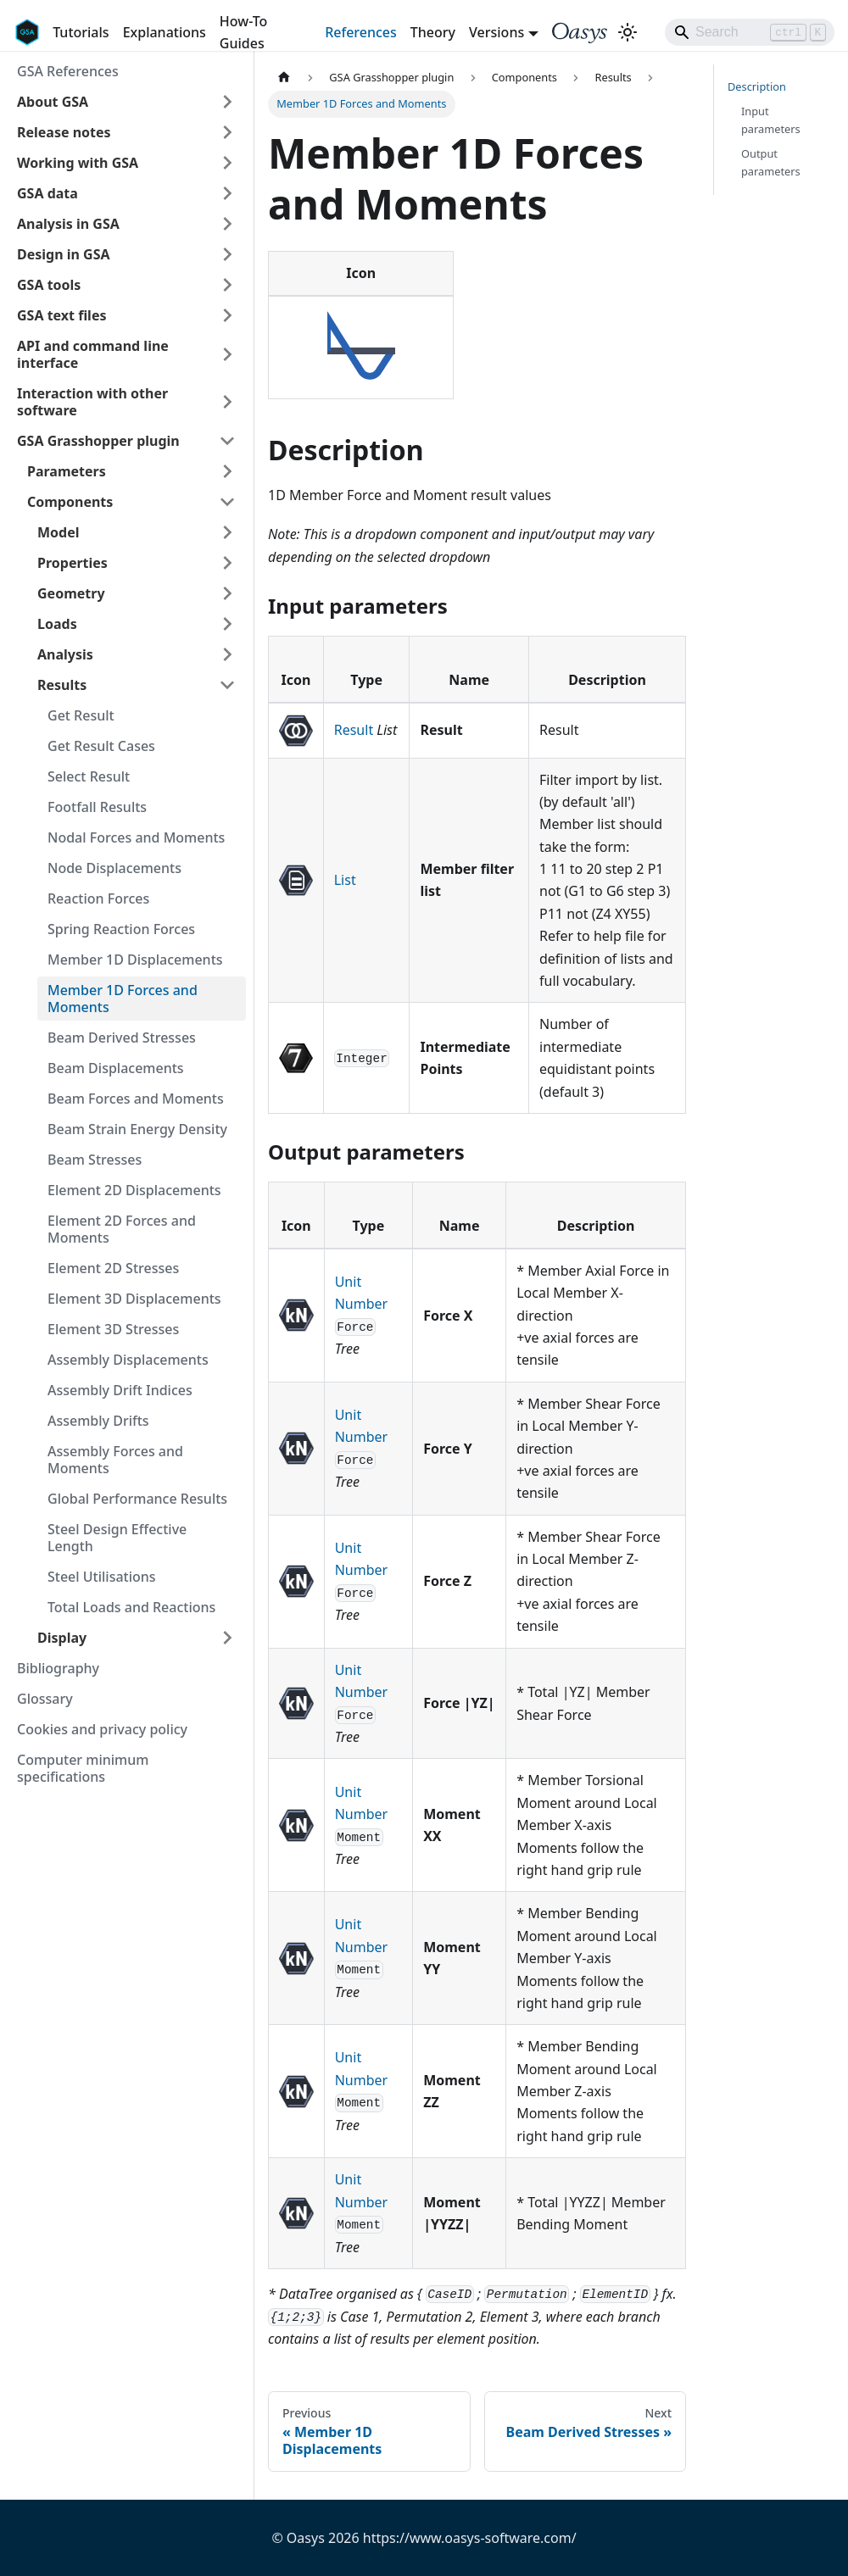 This screenshot has width=848, height=2576. I want to click on [Expand sidebar category 'Display'], so click(227, 1637).